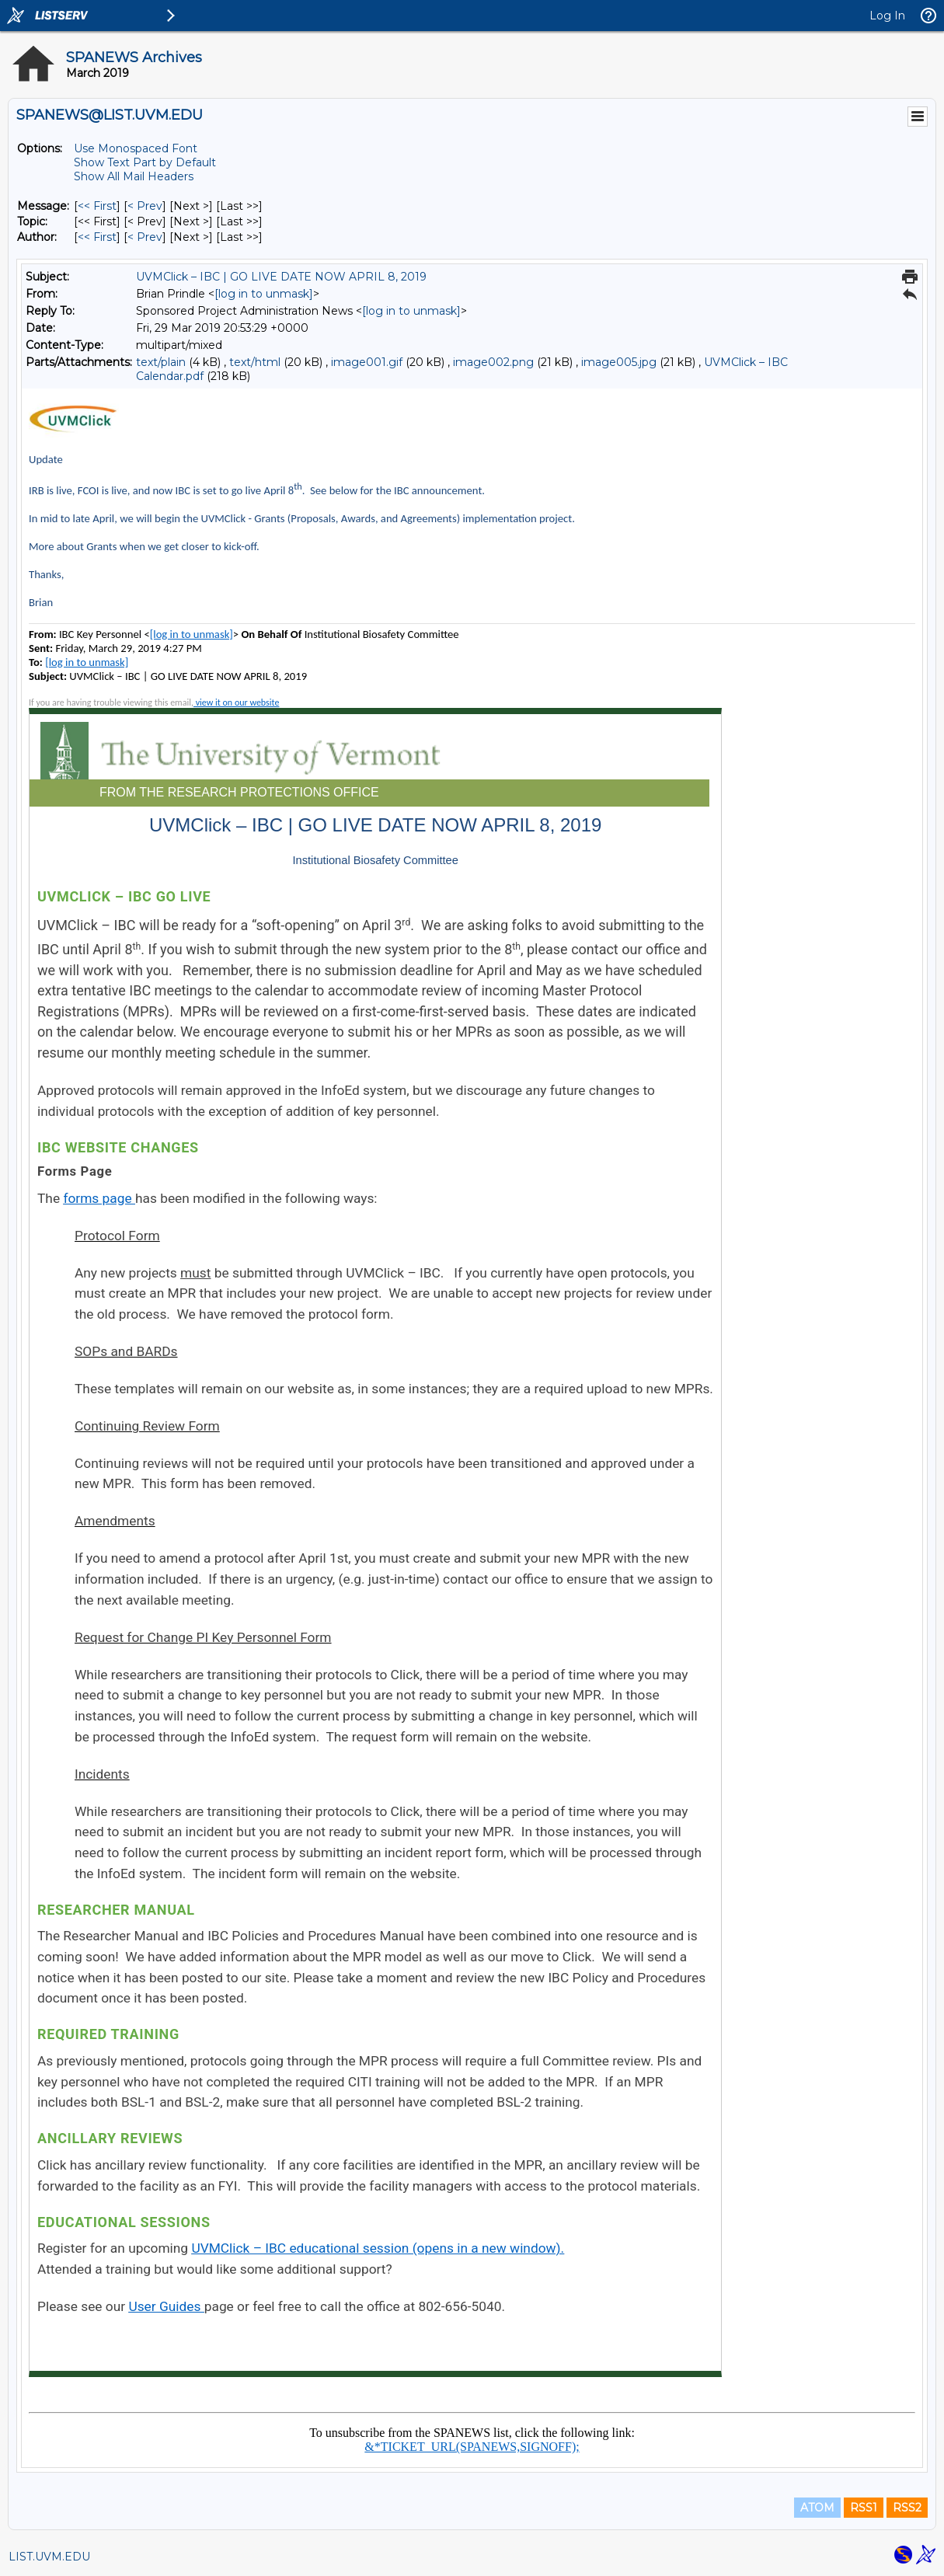 This screenshot has width=944, height=2576. What do you see at coordinates (254, 362) in the screenshot?
I see `text/html` at bounding box center [254, 362].